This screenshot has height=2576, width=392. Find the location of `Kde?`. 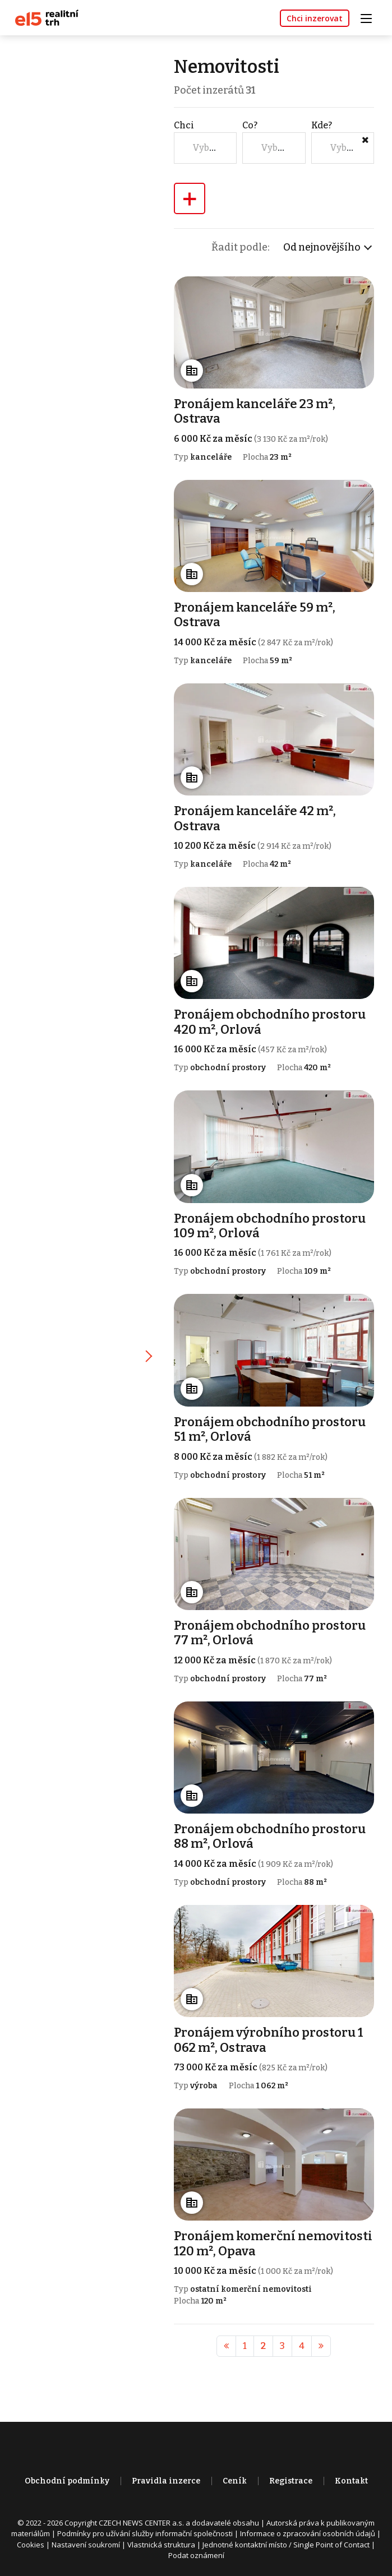

Kde? is located at coordinates (321, 125).